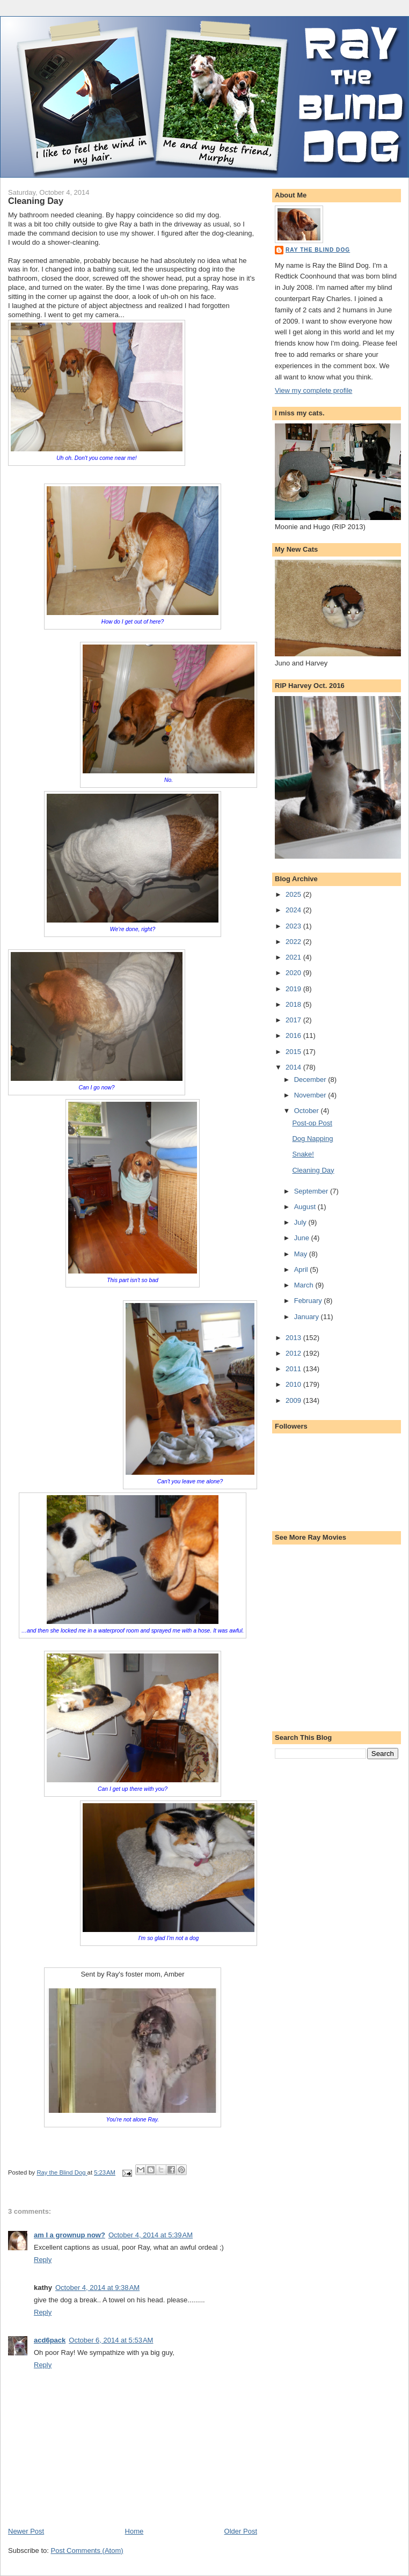 The height and width of the screenshot is (2576, 409). I want to click on 2011, so click(294, 1369).